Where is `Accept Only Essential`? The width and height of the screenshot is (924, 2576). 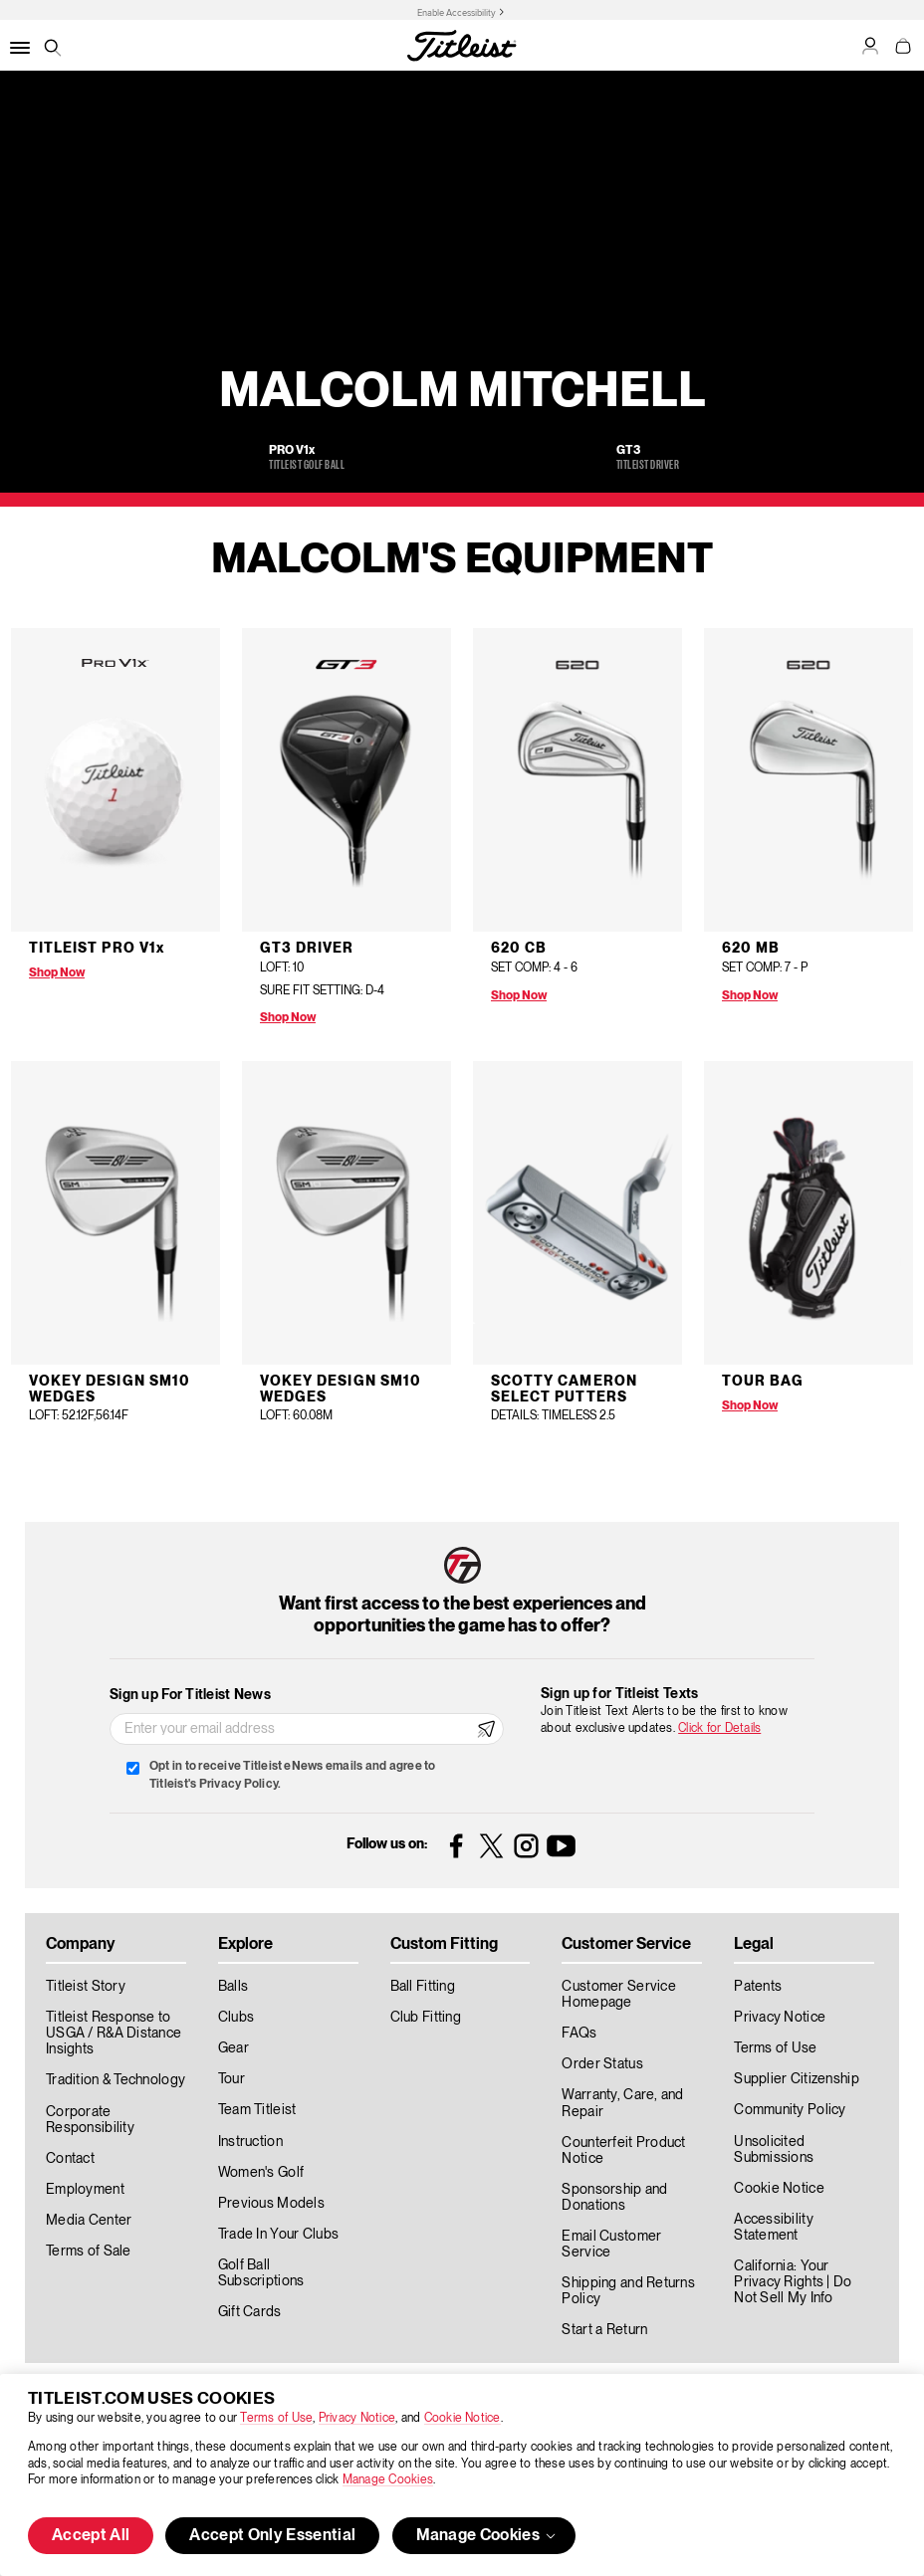 Accept Only Essential is located at coordinates (272, 2536).